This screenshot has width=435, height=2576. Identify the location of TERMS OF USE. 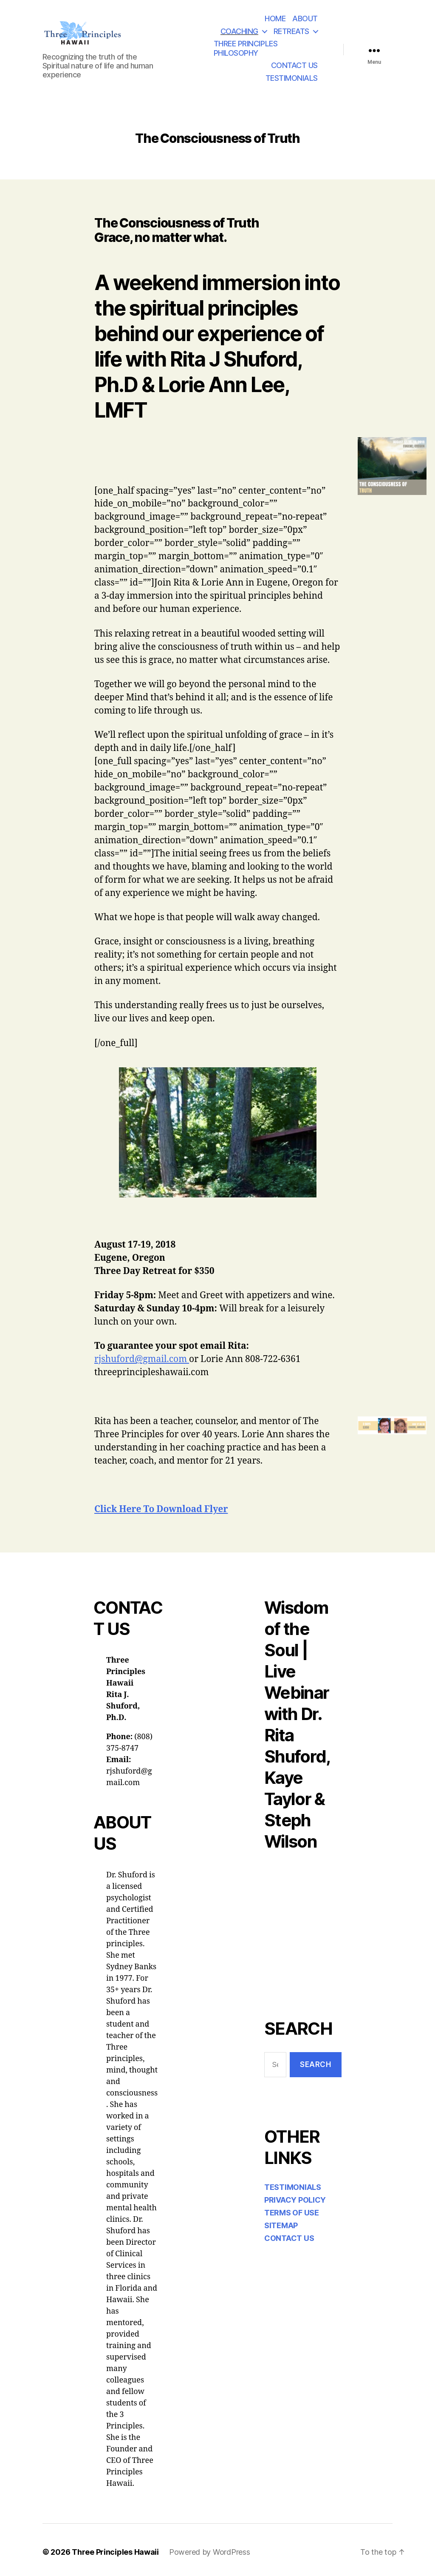
(291, 2212).